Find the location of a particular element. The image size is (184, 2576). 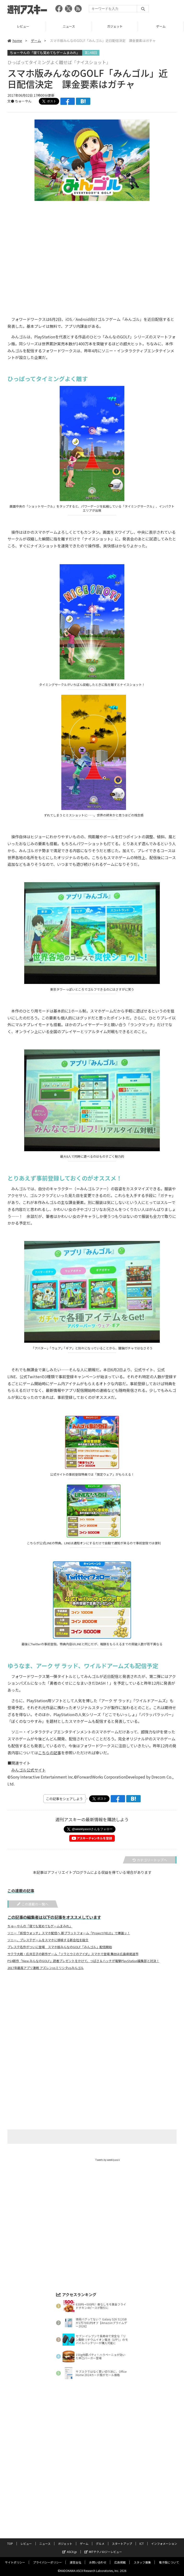

home is located at coordinates (14, 40).